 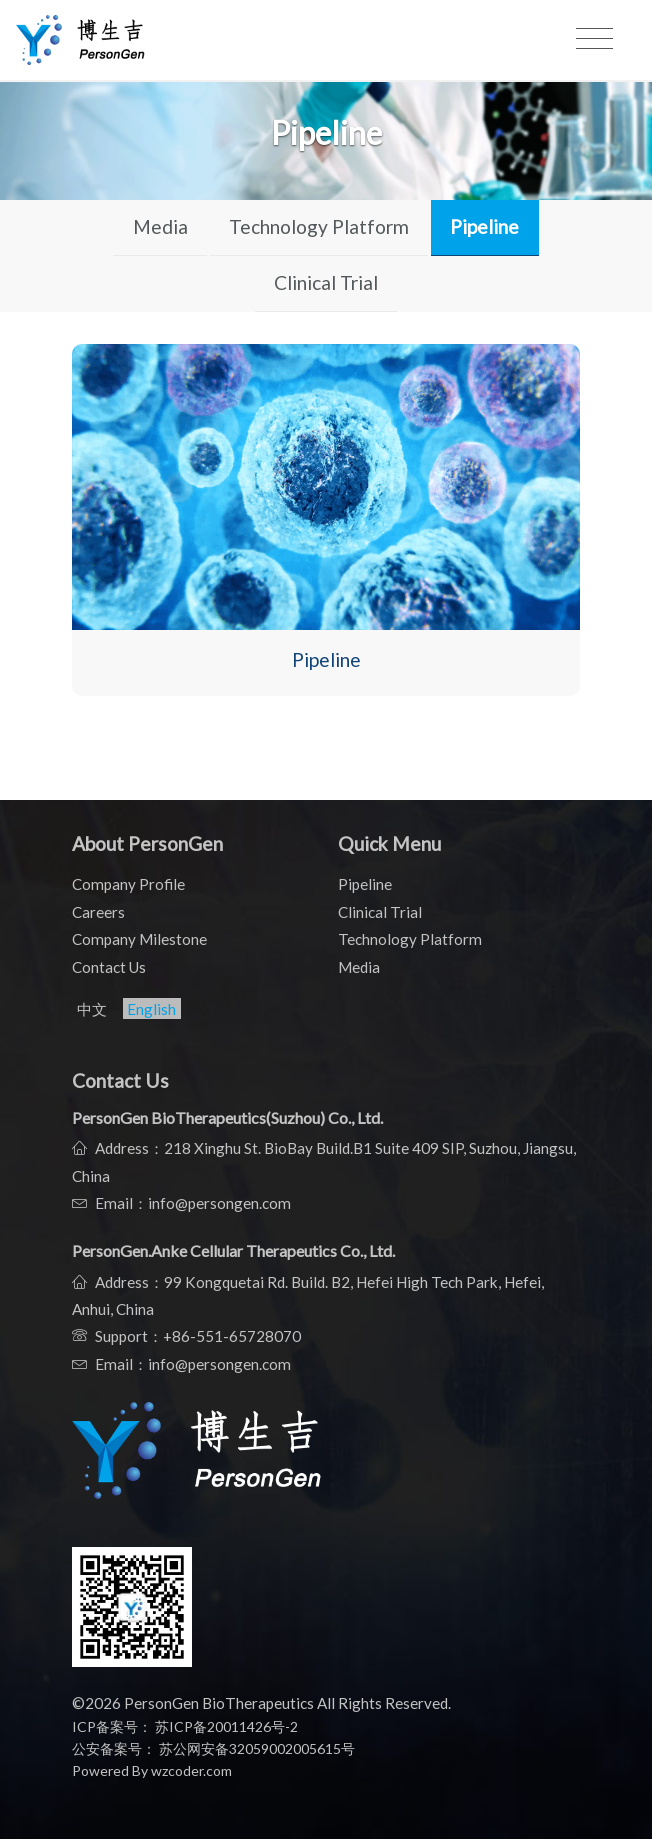 What do you see at coordinates (98, 912) in the screenshot?
I see `Careers` at bounding box center [98, 912].